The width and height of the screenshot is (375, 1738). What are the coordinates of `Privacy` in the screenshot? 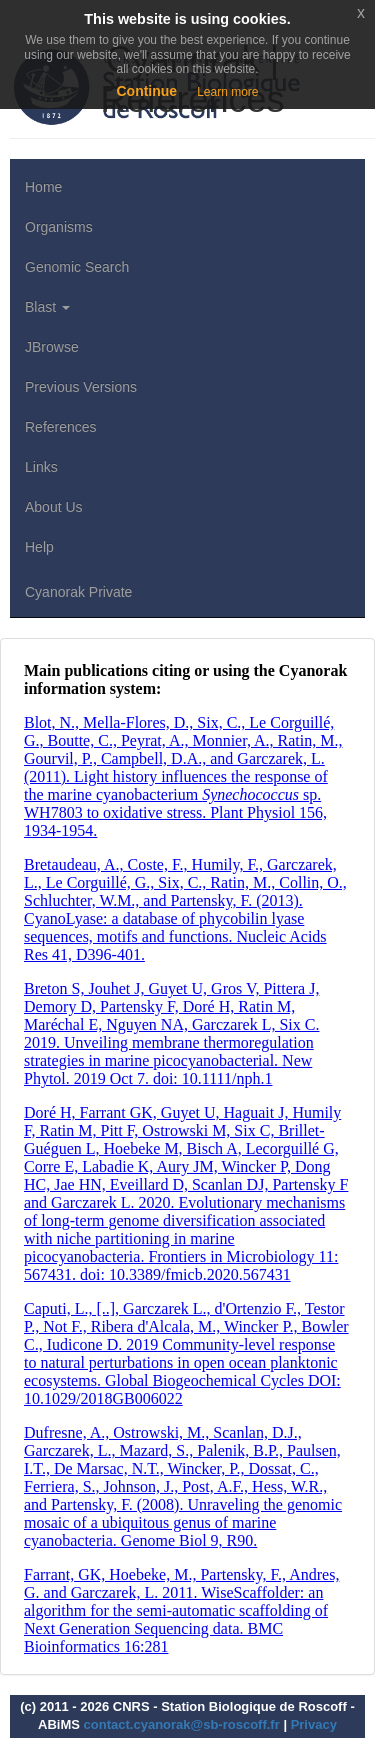 It's located at (314, 1724).